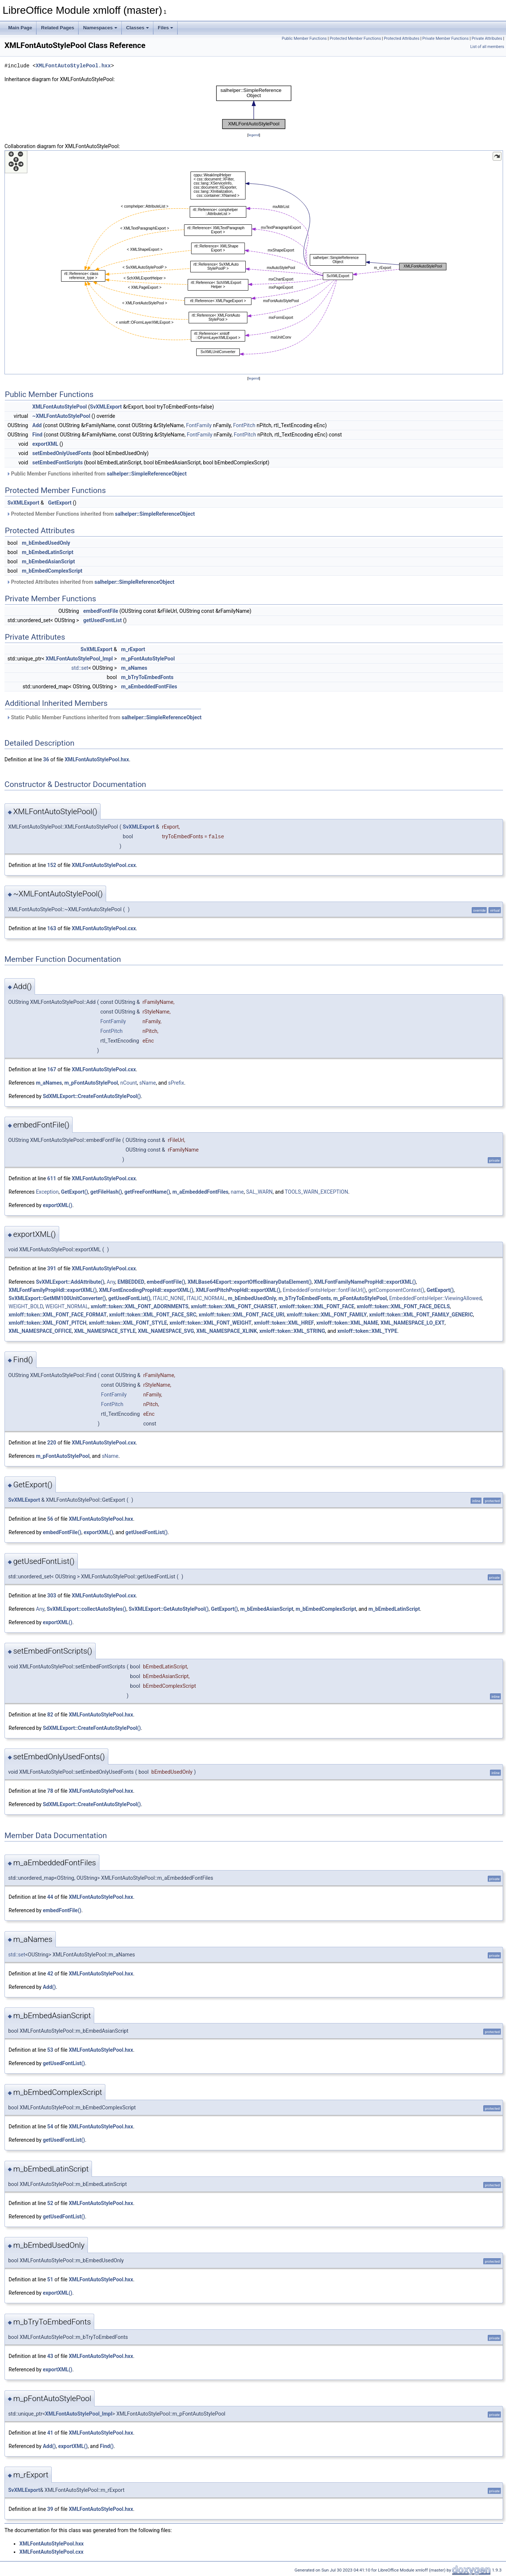 Image resolution: width=506 pixels, height=2576 pixels. What do you see at coordinates (20, 28) in the screenshot?
I see `Main Page` at bounding box center [20, 28].